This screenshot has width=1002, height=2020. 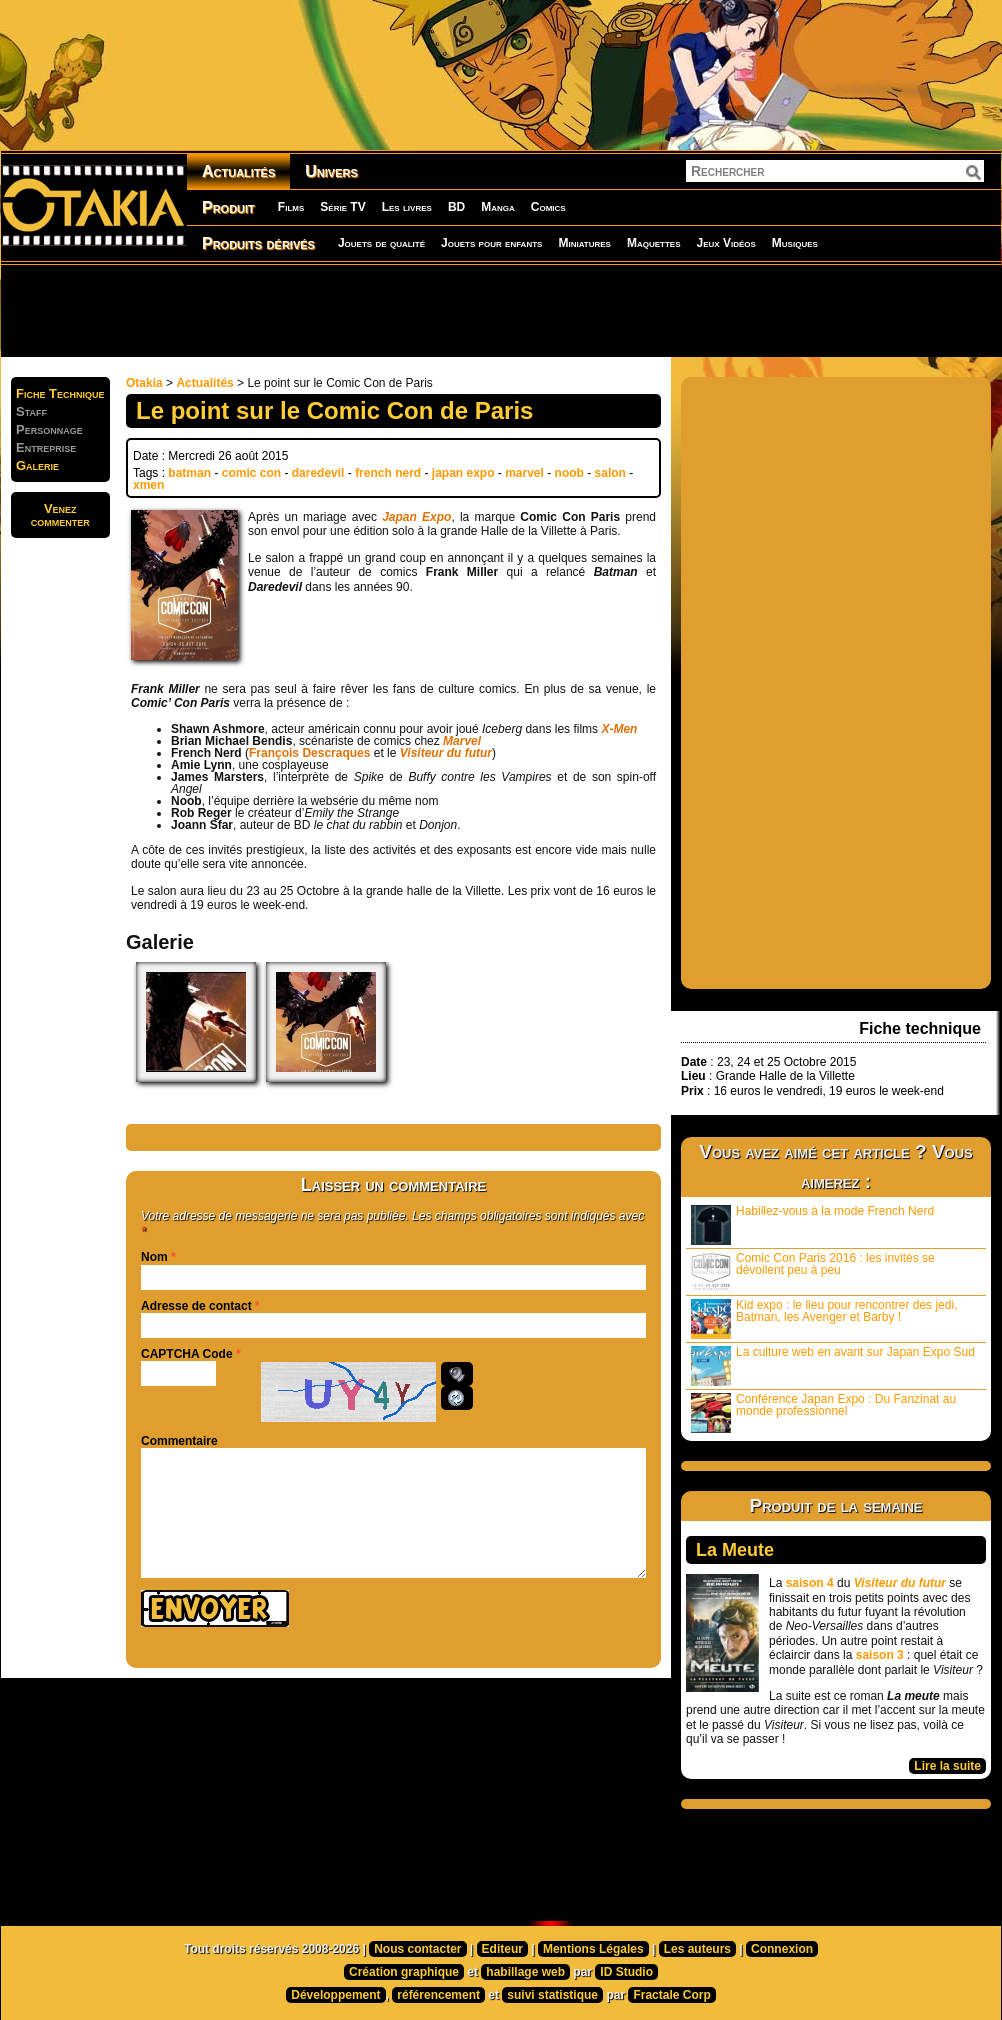 I want to click on Jouets de qualité, so click(x=381, y=243).